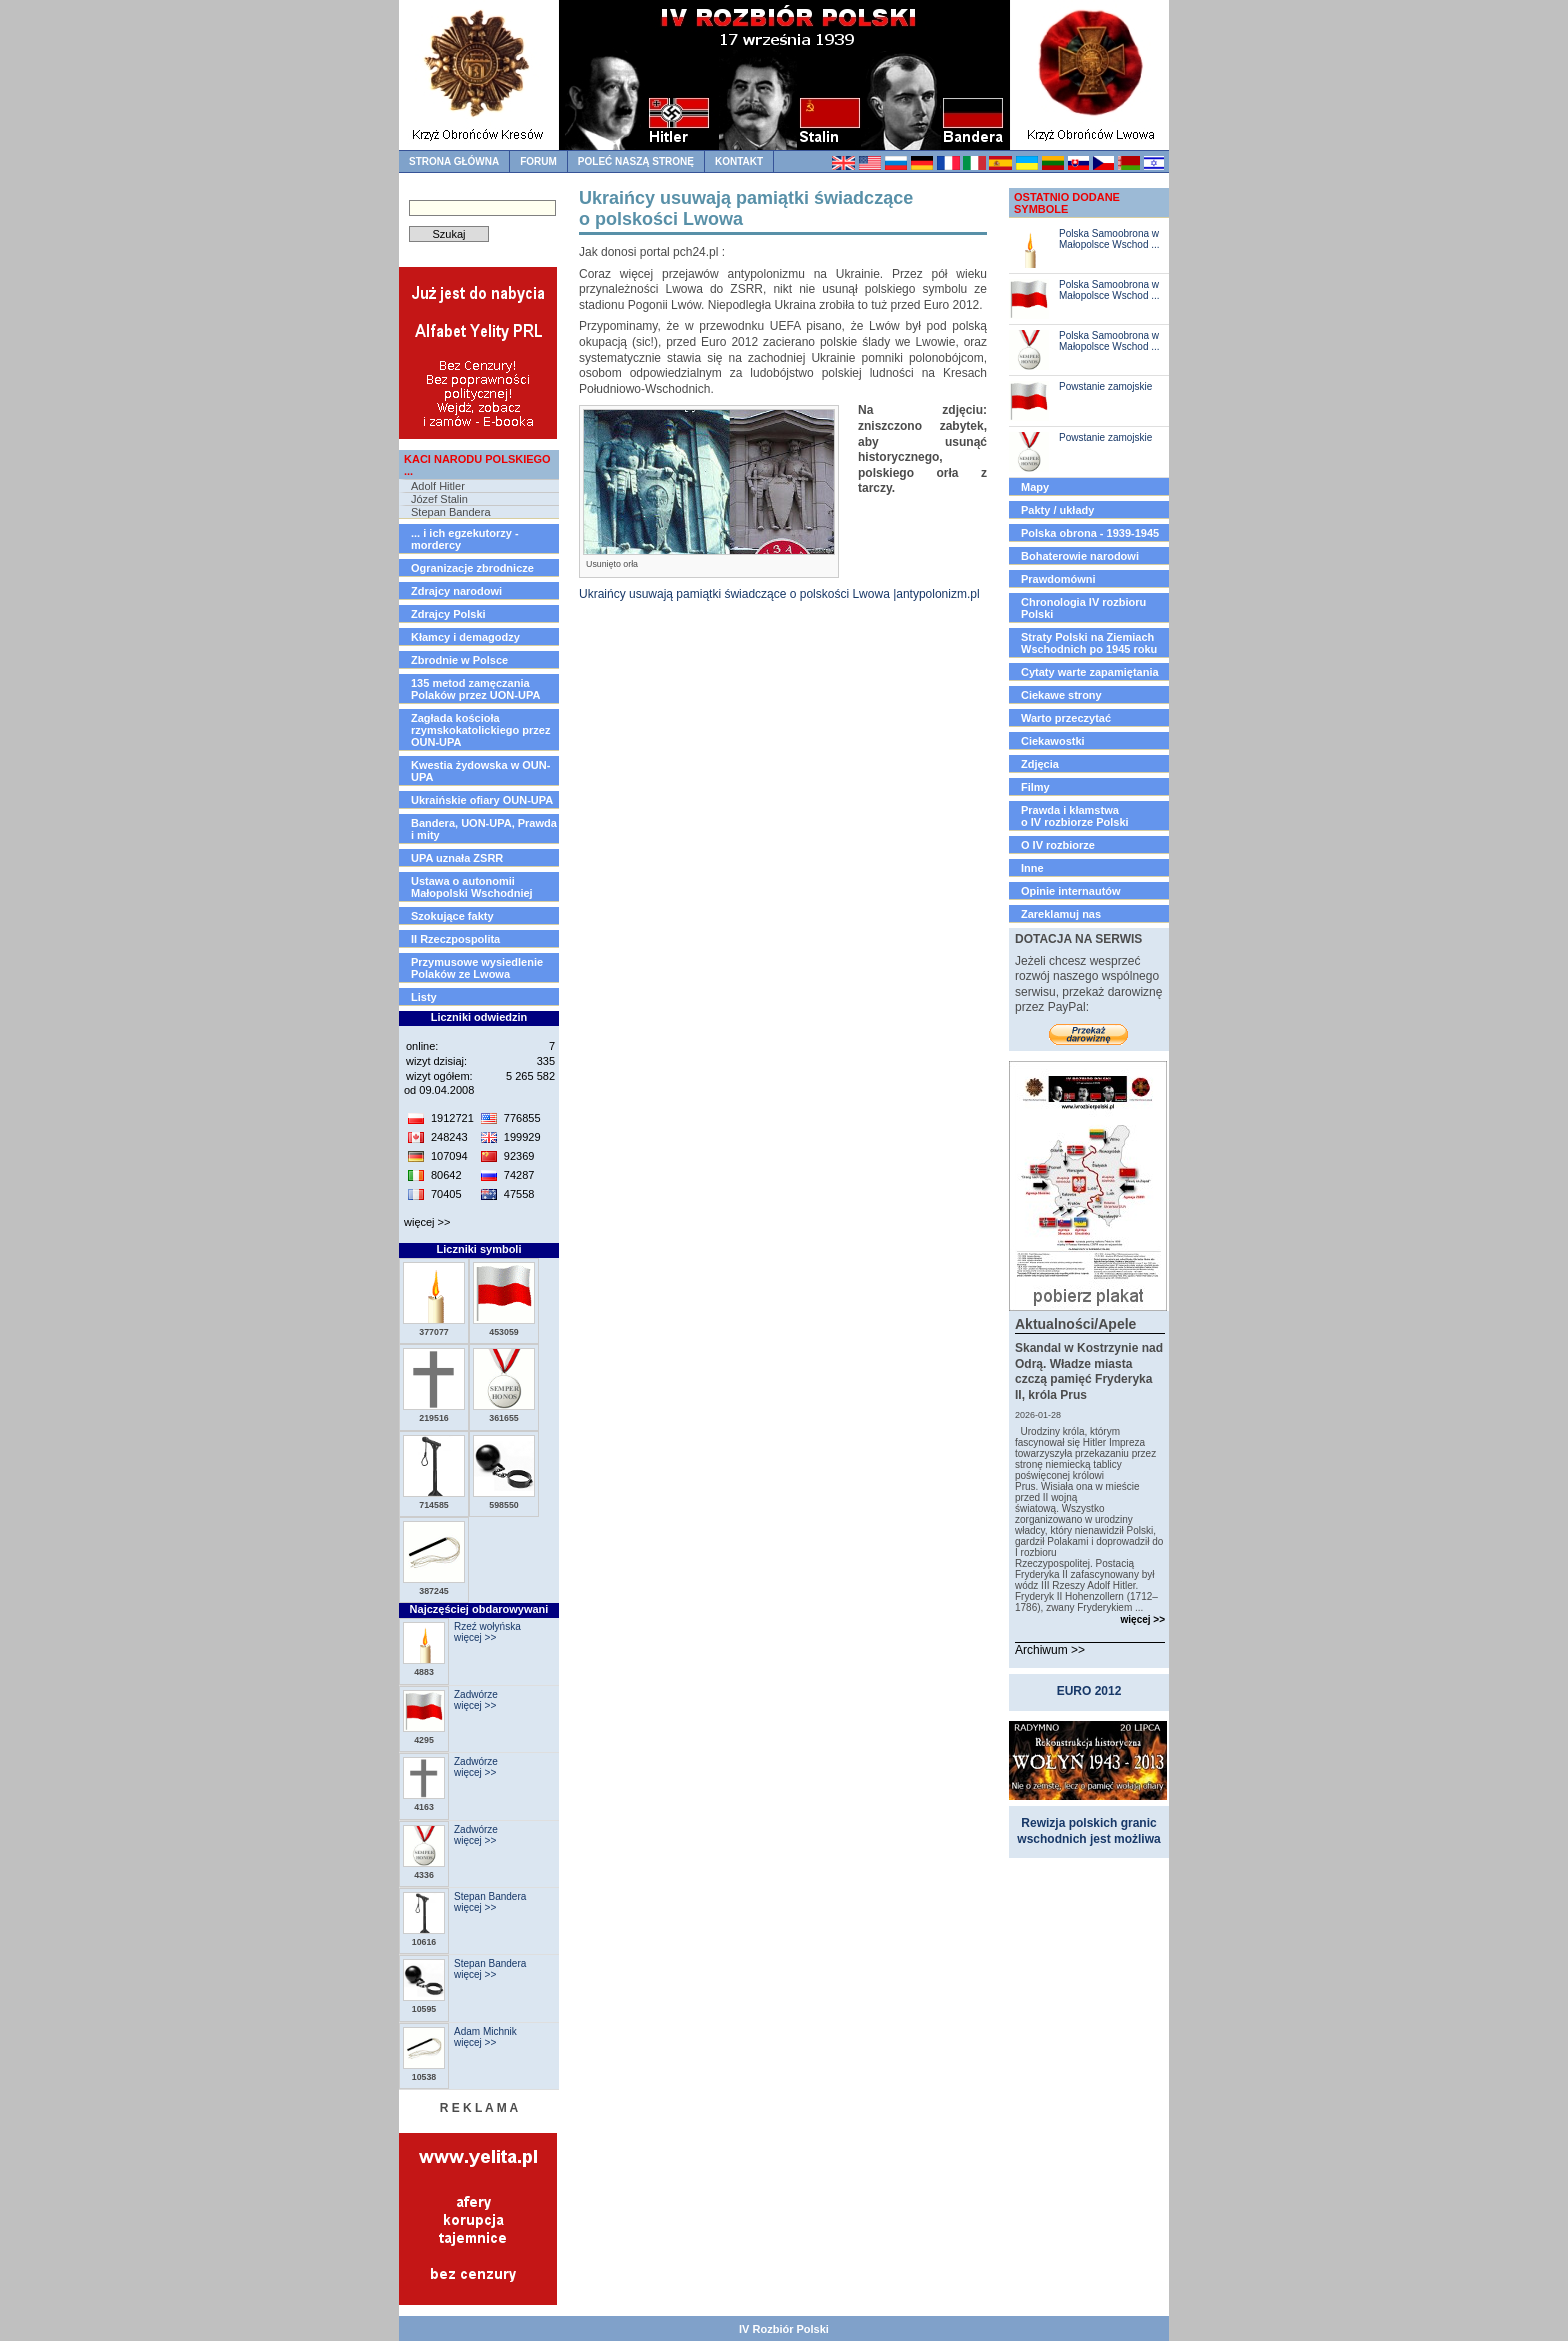  Describe the element at coordinates (455, 939) in the screenshot. I see `II Rzeczpospolita` at that location.